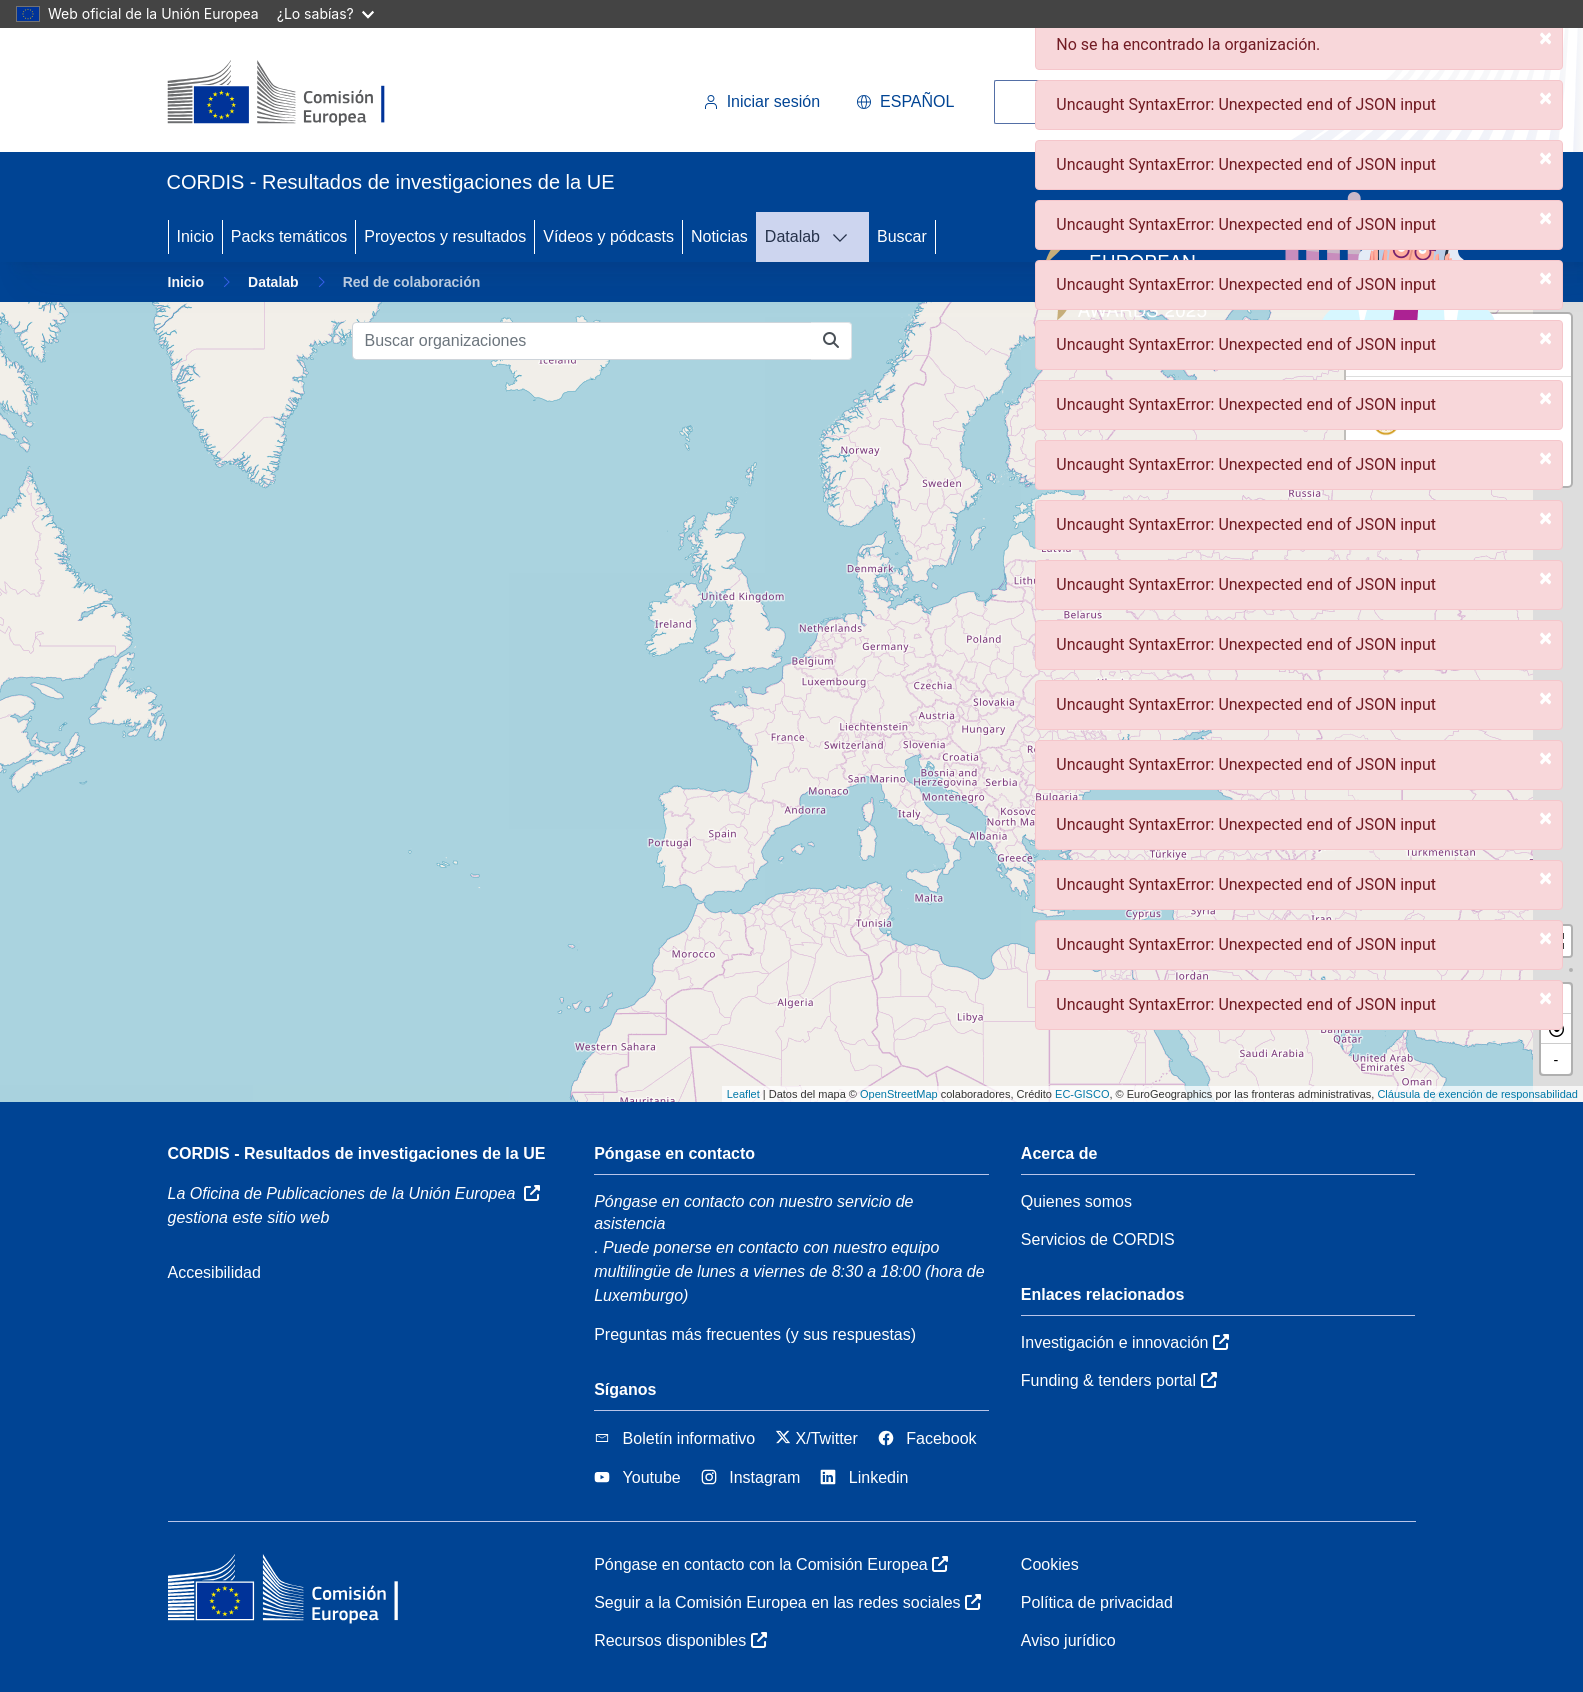  Describe the element at coordinates (905, 101) in the screenshot. I see `español [button]` at that location.